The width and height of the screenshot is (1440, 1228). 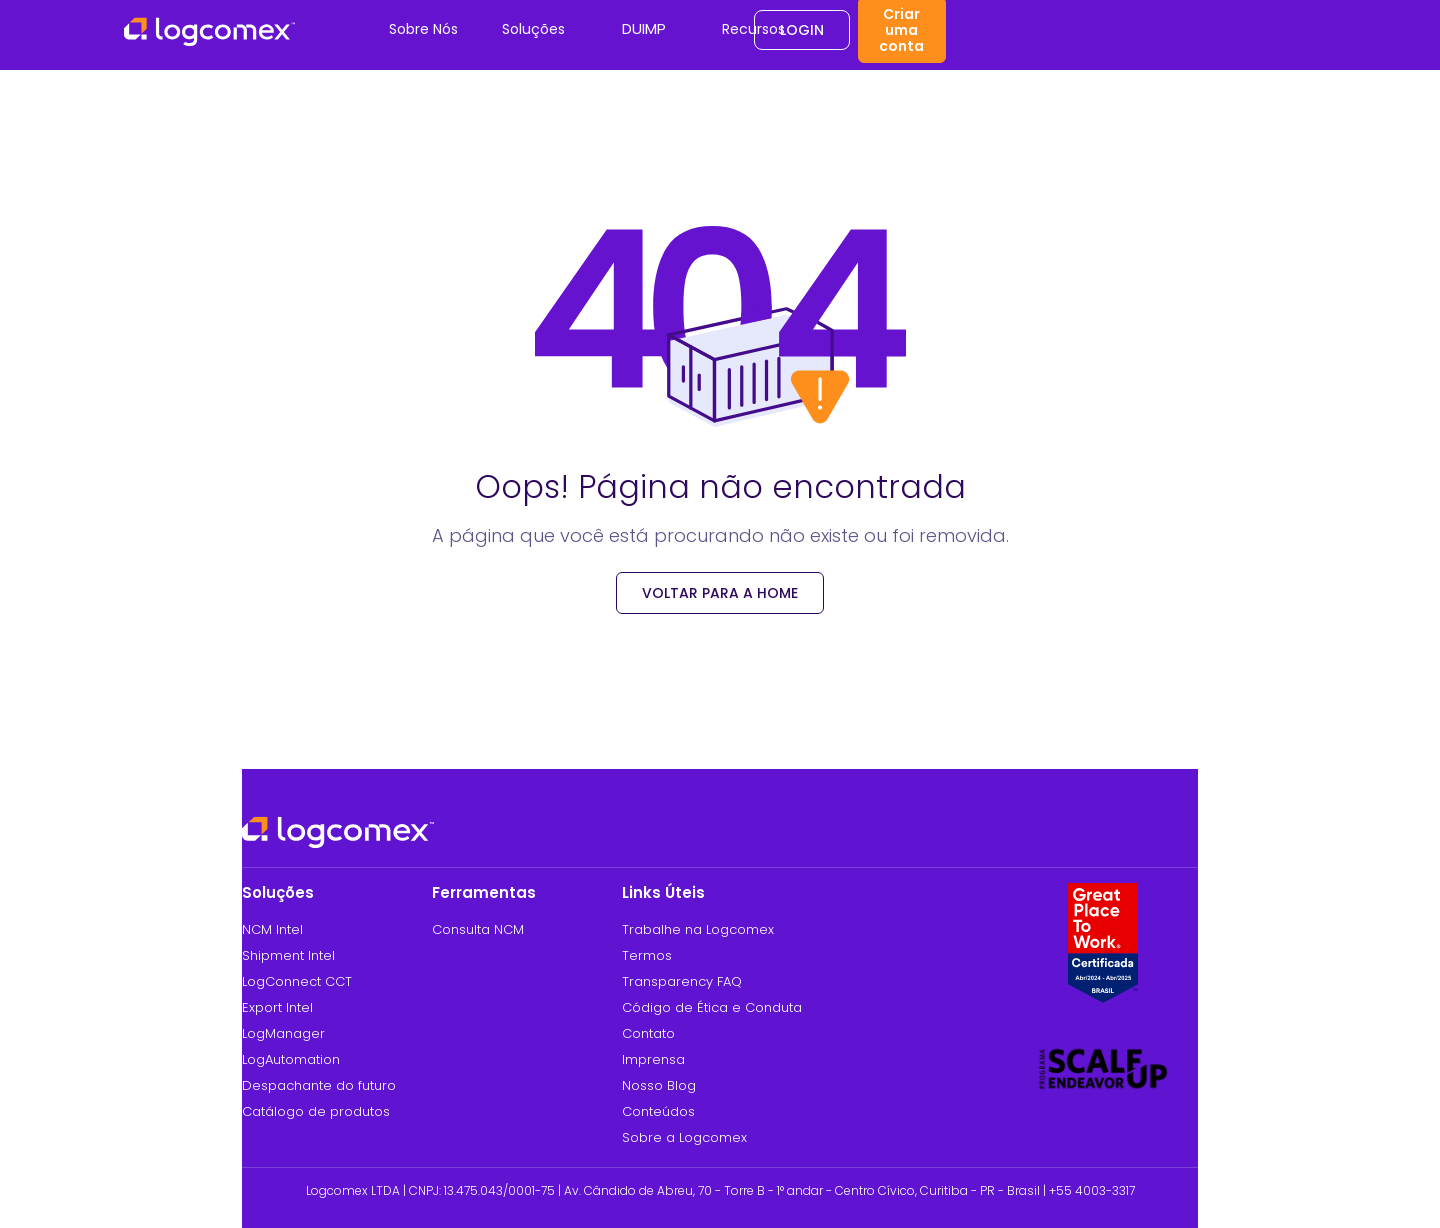 I want to click on LogManager, so click(x=283, y=1033).